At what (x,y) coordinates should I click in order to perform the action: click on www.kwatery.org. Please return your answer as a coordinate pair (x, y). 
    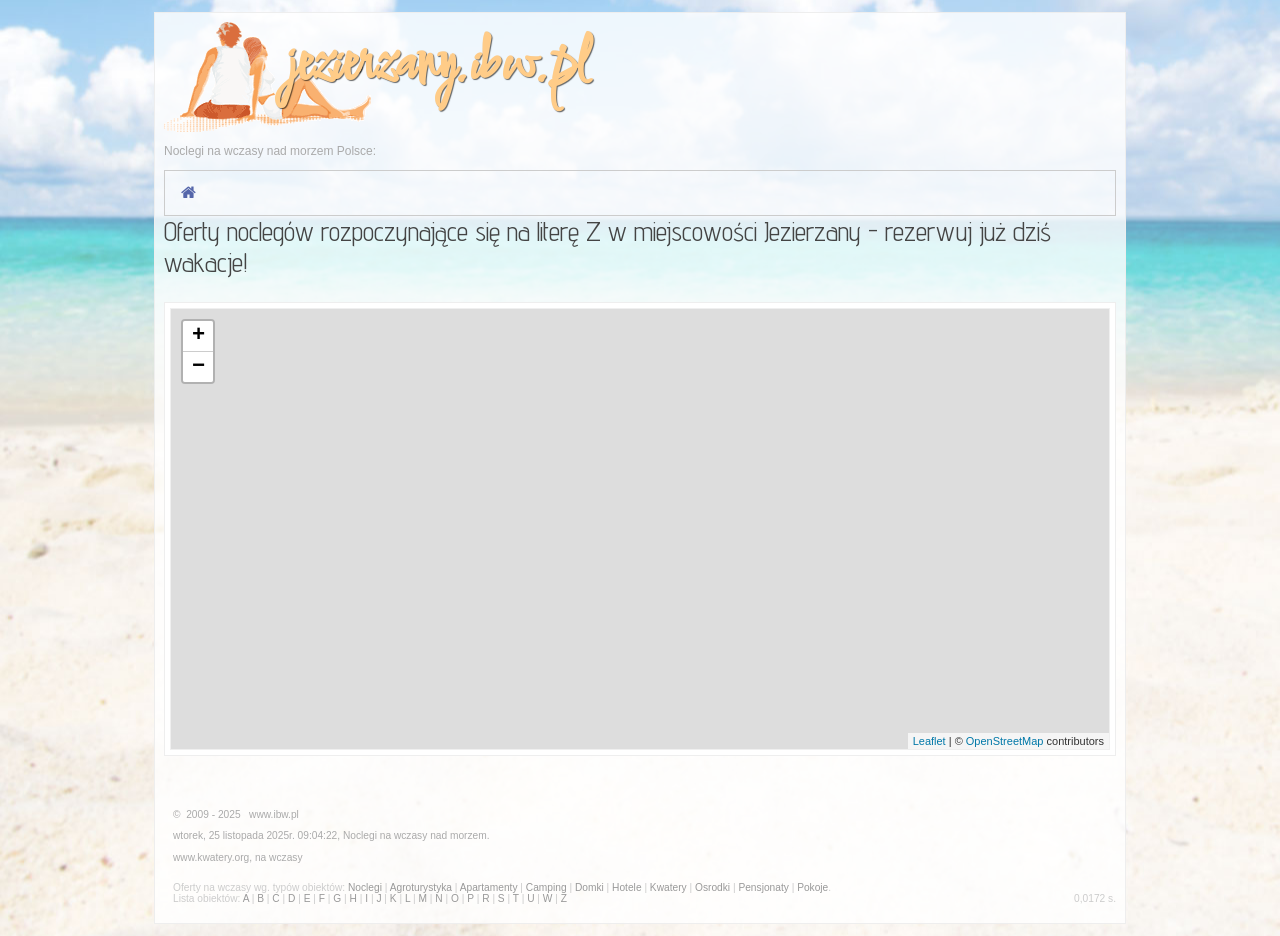
    Looking at the image, I should click on (211, 857).